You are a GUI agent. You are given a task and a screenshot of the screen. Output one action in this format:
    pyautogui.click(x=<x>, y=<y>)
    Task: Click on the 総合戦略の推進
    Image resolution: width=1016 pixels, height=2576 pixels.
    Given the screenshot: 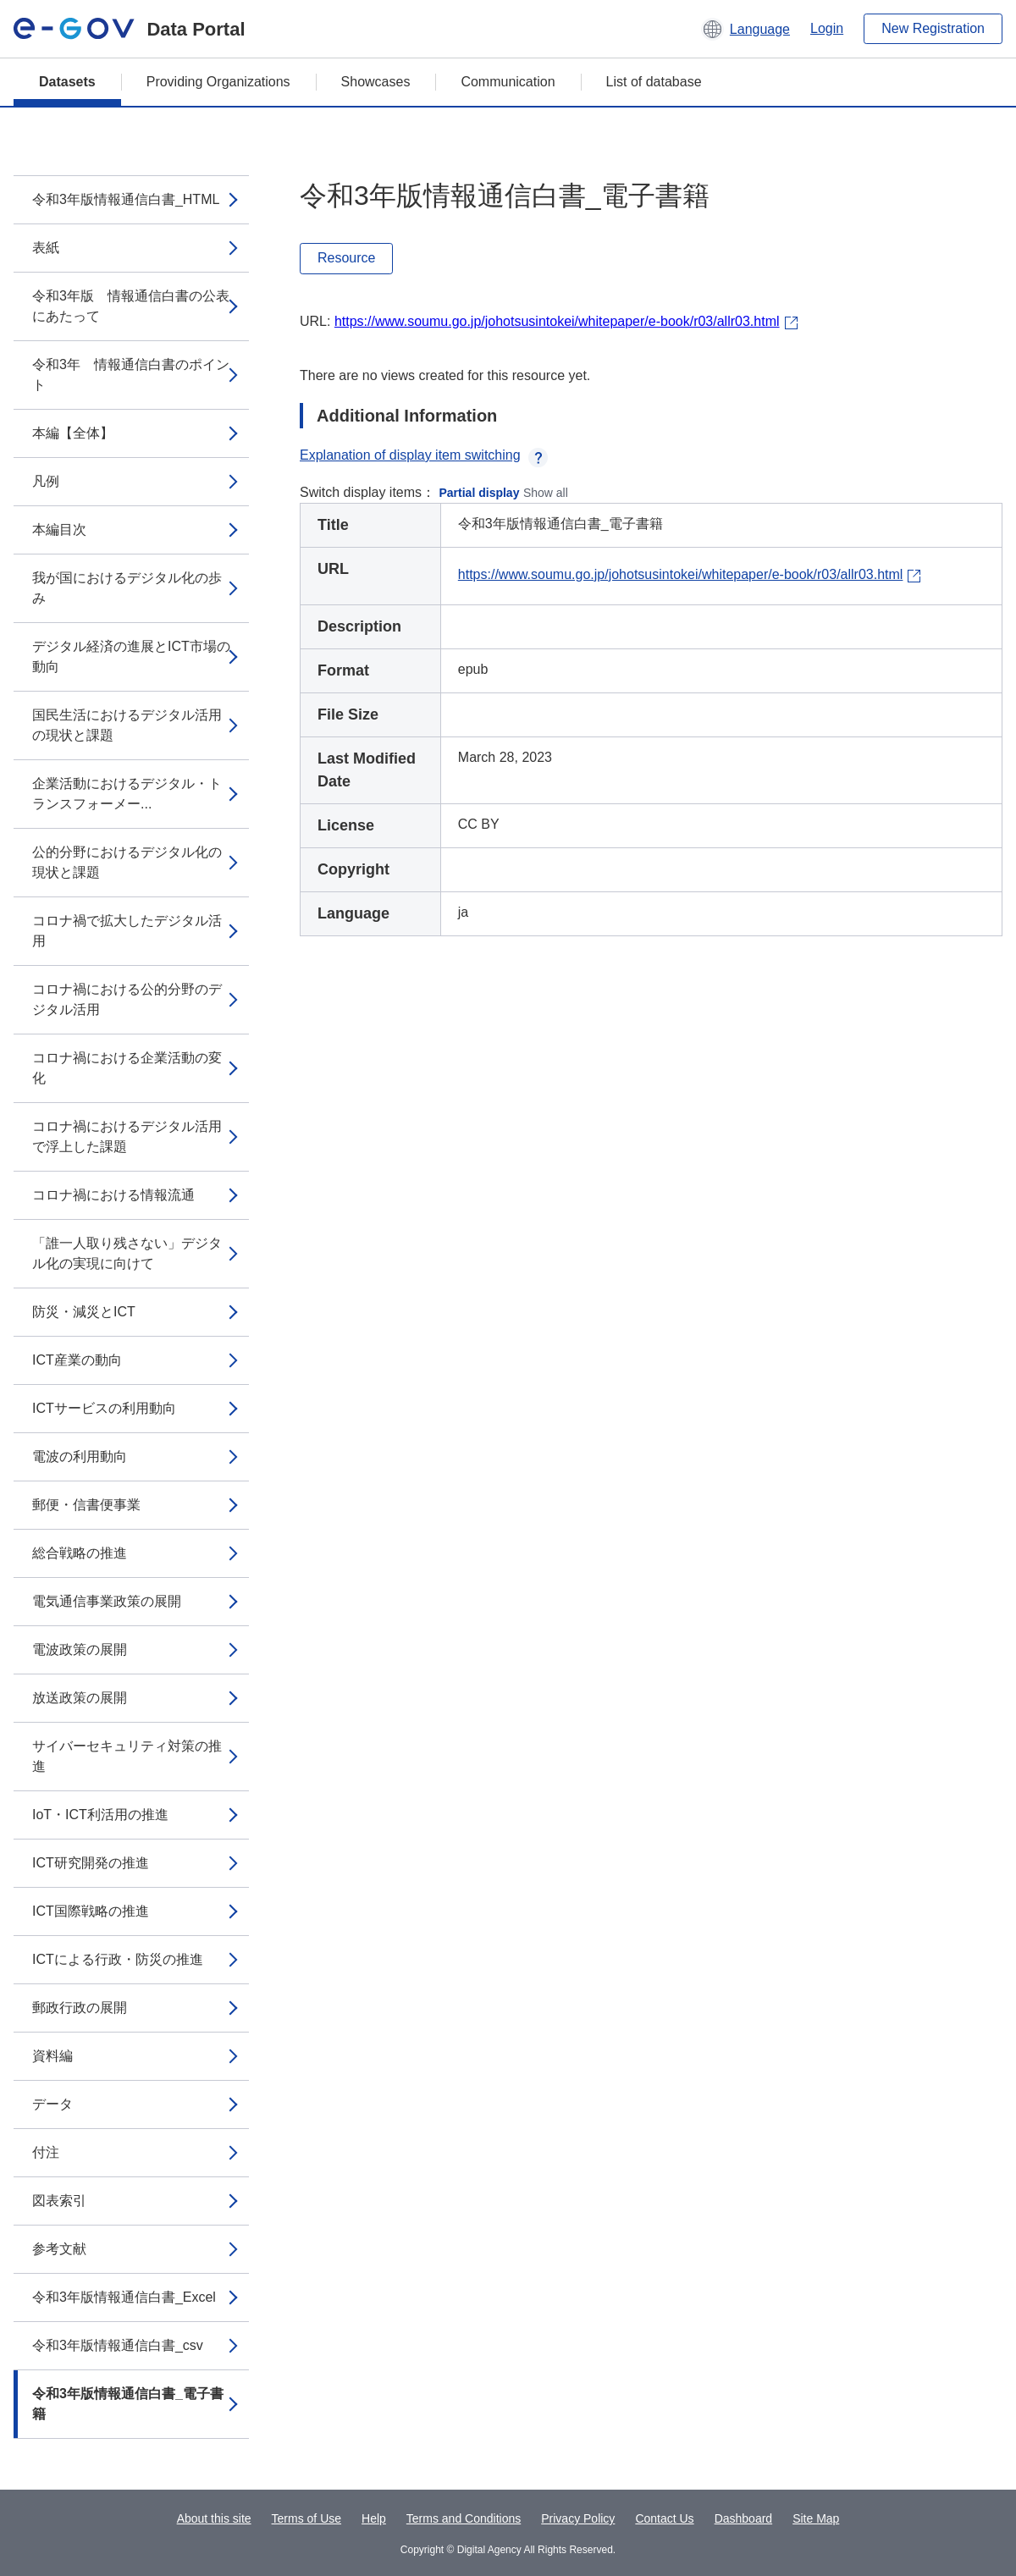 What is the action you would take?
    pyautogui.click(x=79, y=1553)
    